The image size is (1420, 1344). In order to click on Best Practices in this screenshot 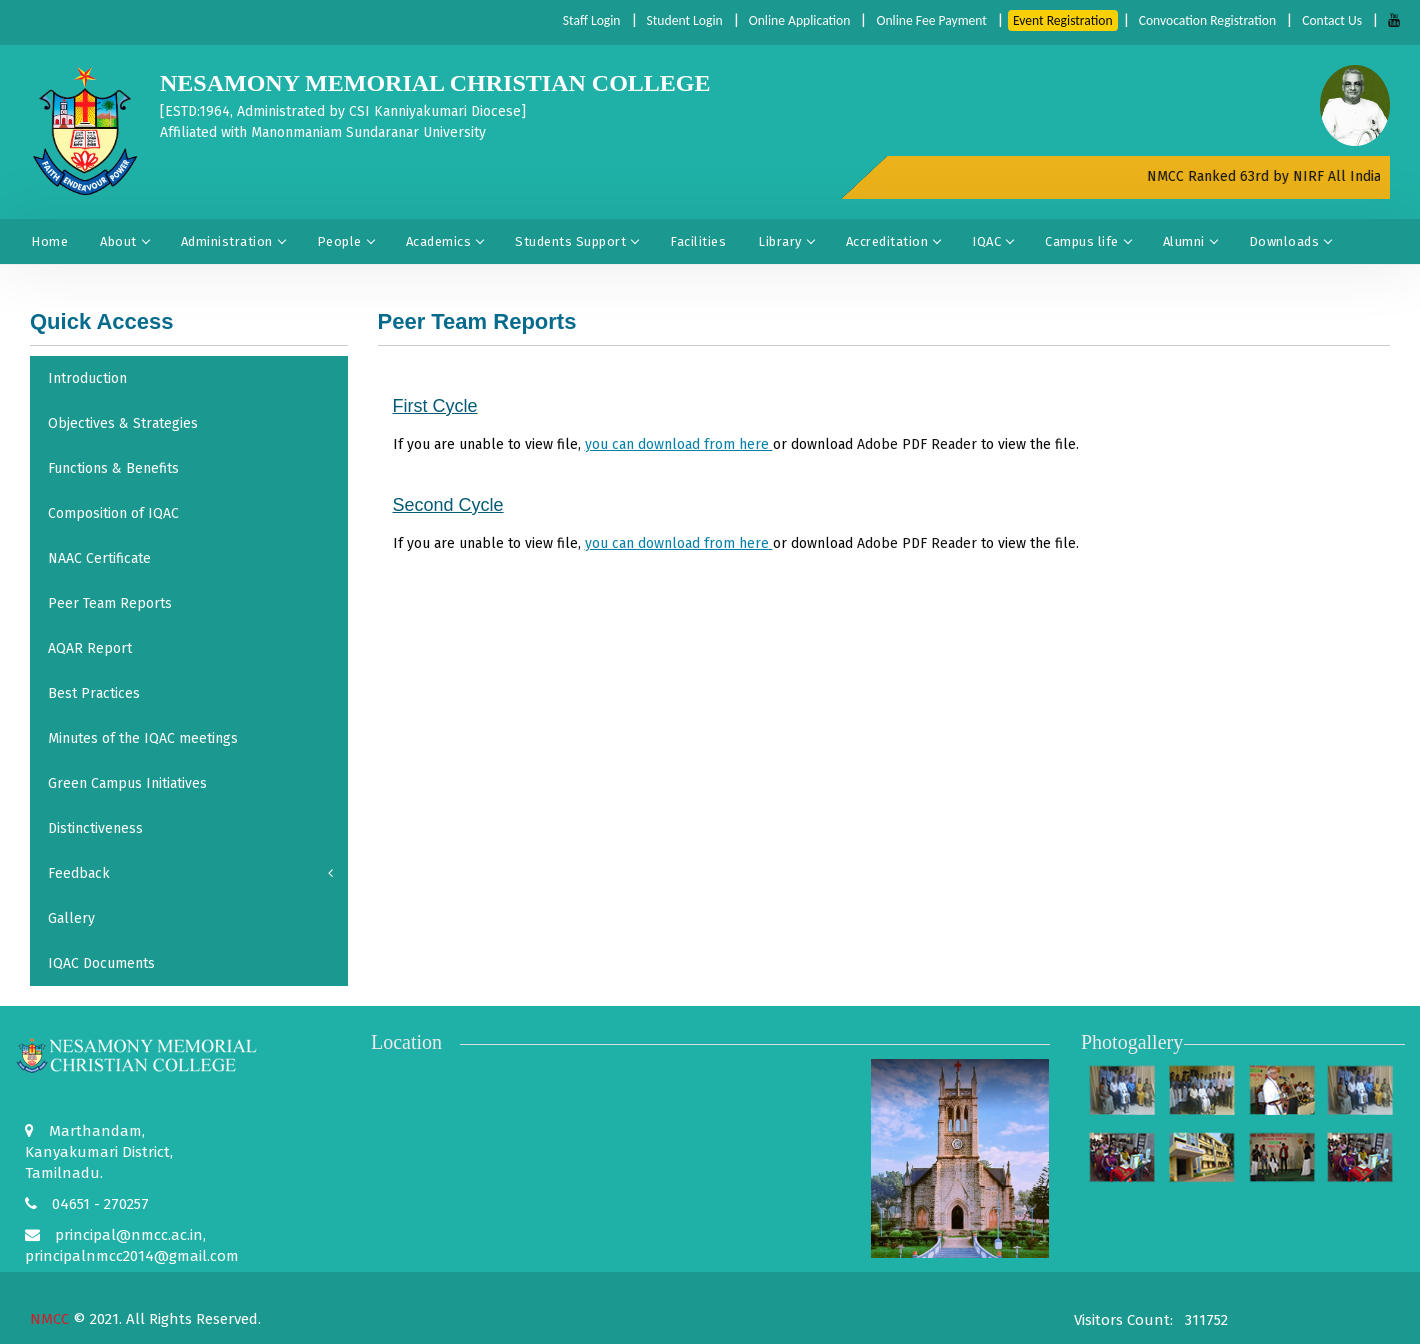, I will do `click(94, 693)`.